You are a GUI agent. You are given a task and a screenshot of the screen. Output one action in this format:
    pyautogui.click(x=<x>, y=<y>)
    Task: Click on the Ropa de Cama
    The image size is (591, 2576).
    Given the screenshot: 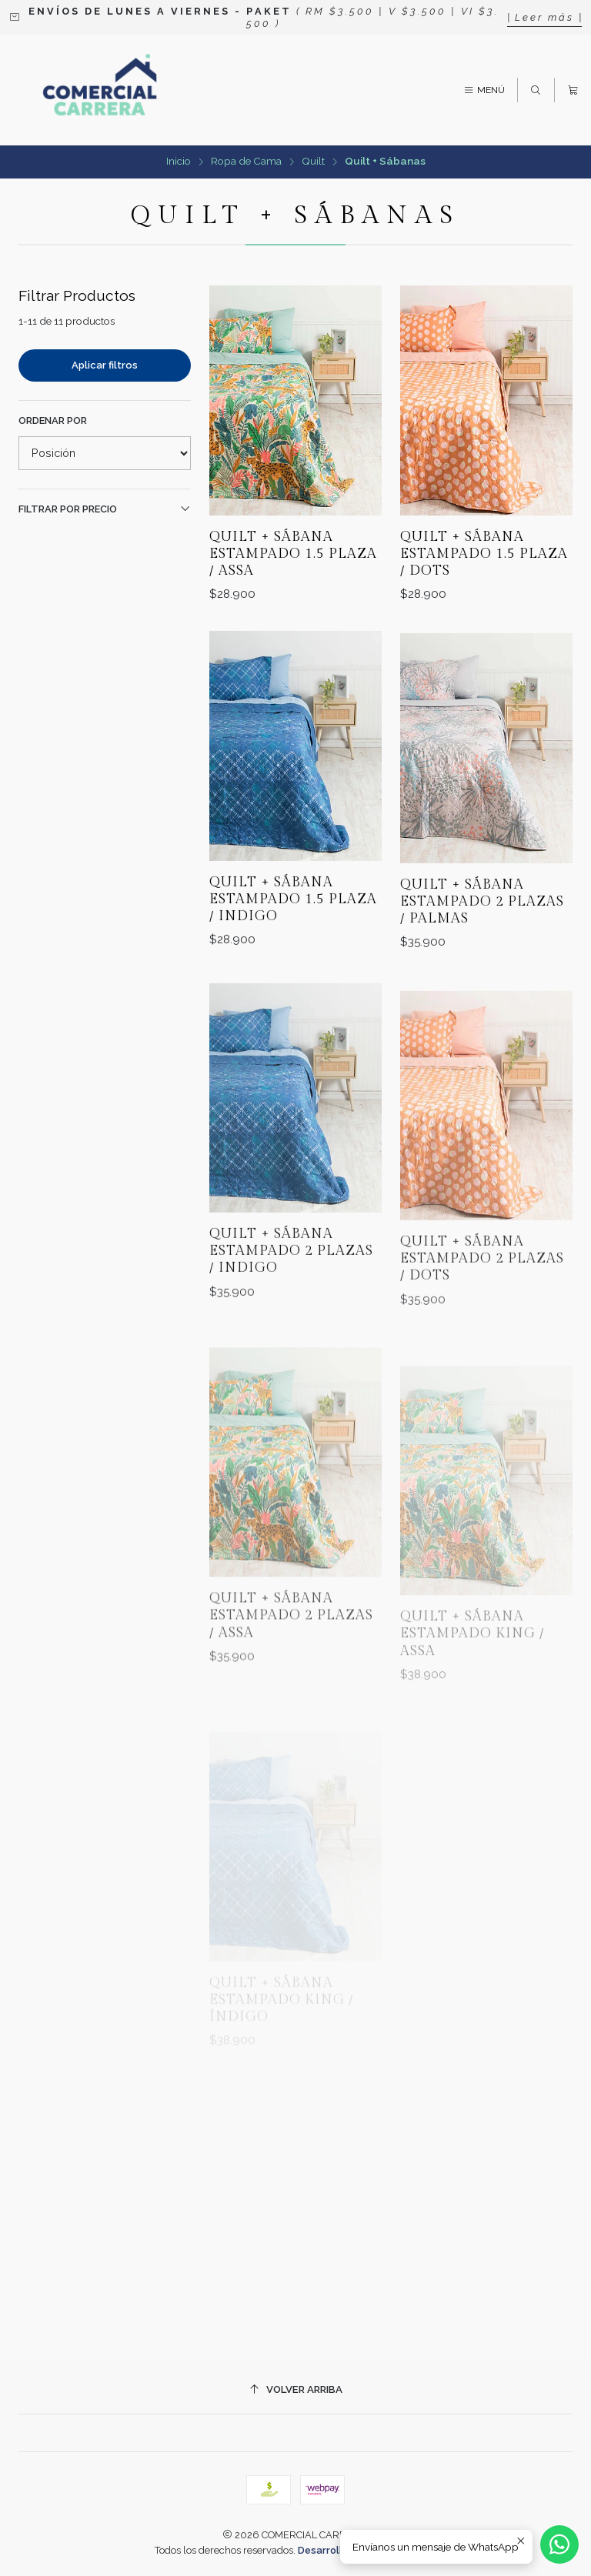 What is the action you would take?
    pyautogui.click(x=246, y=161)
    